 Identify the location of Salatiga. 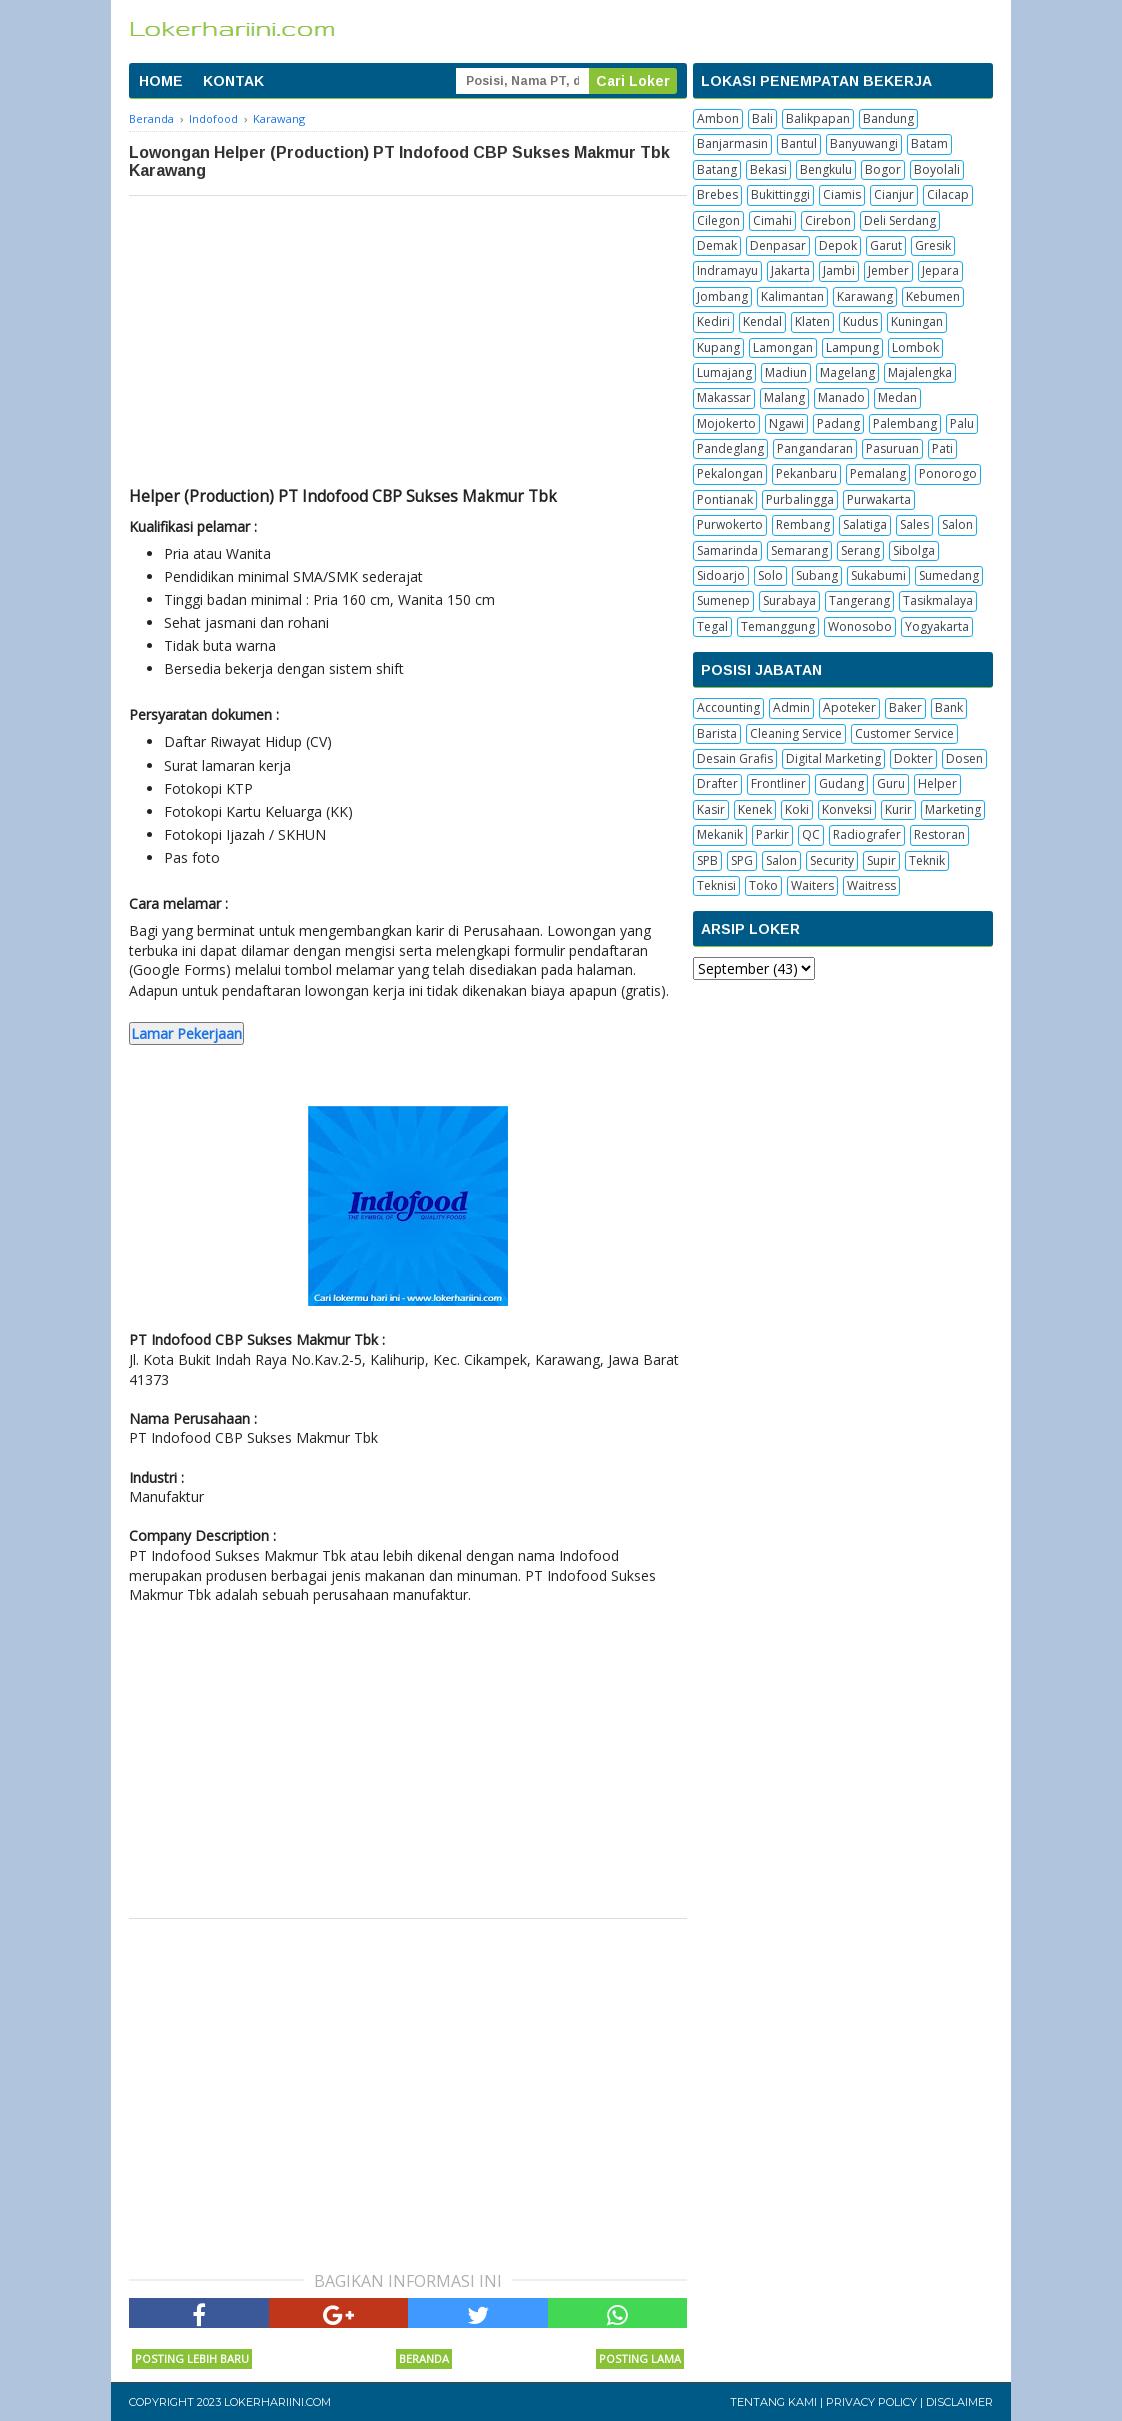
(865, 524).